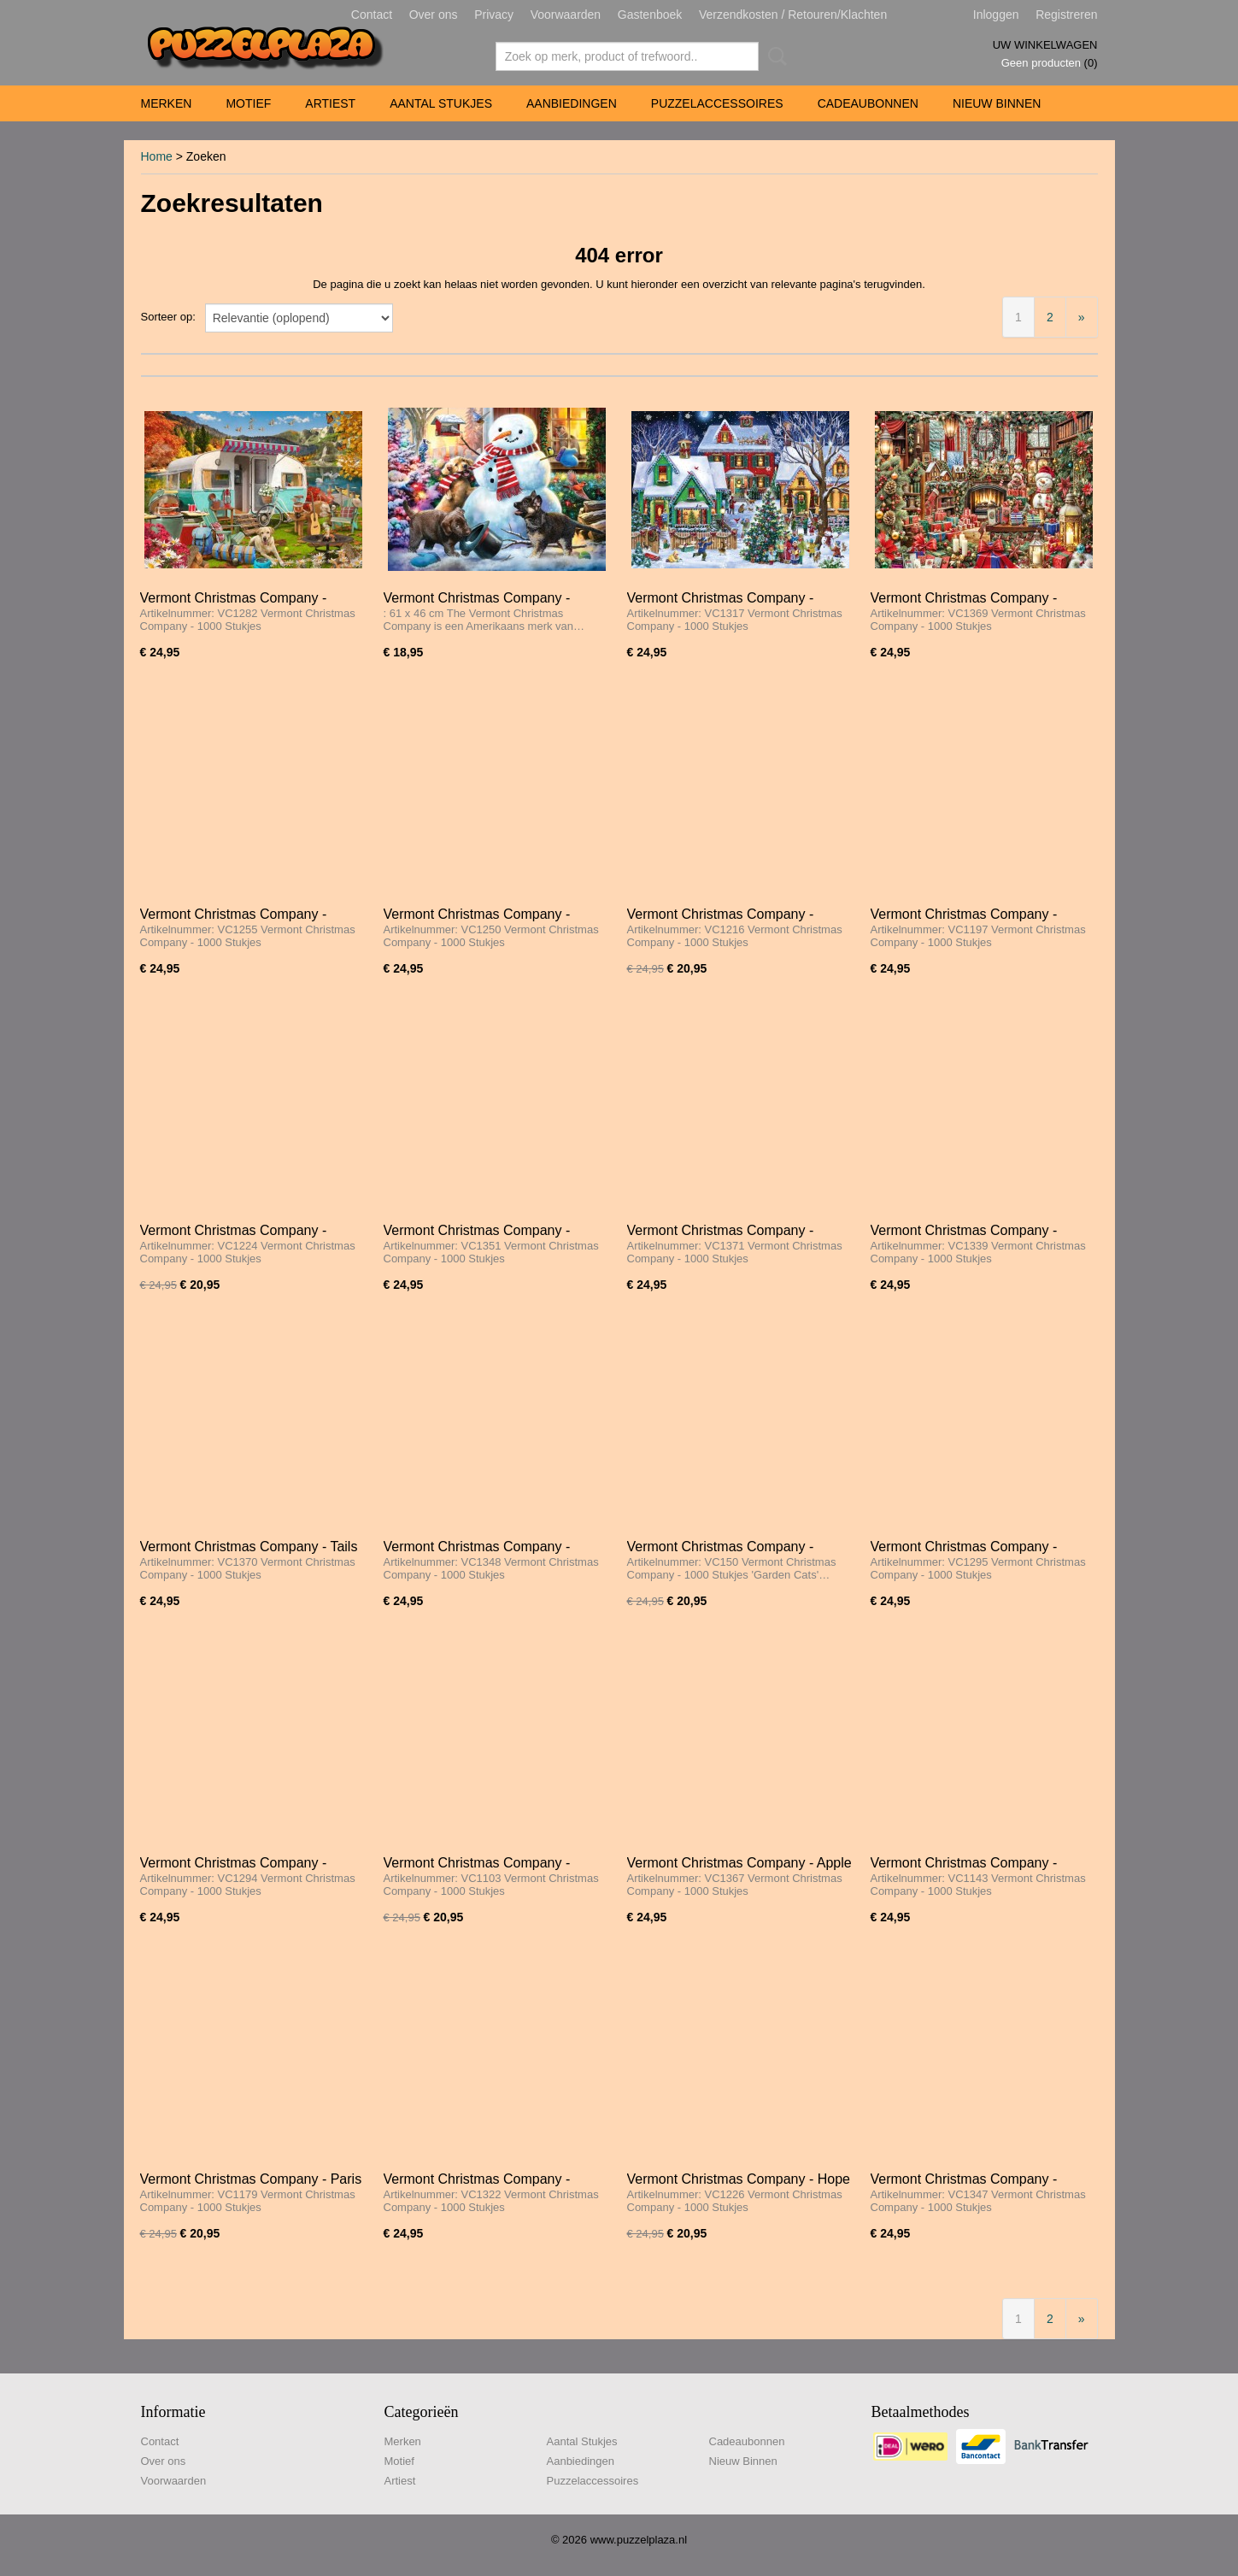 This screenshot has height=2576, width=1238. Describe the element at coordinates (248, 103) in the screenshot. I see `Motief` at that location.